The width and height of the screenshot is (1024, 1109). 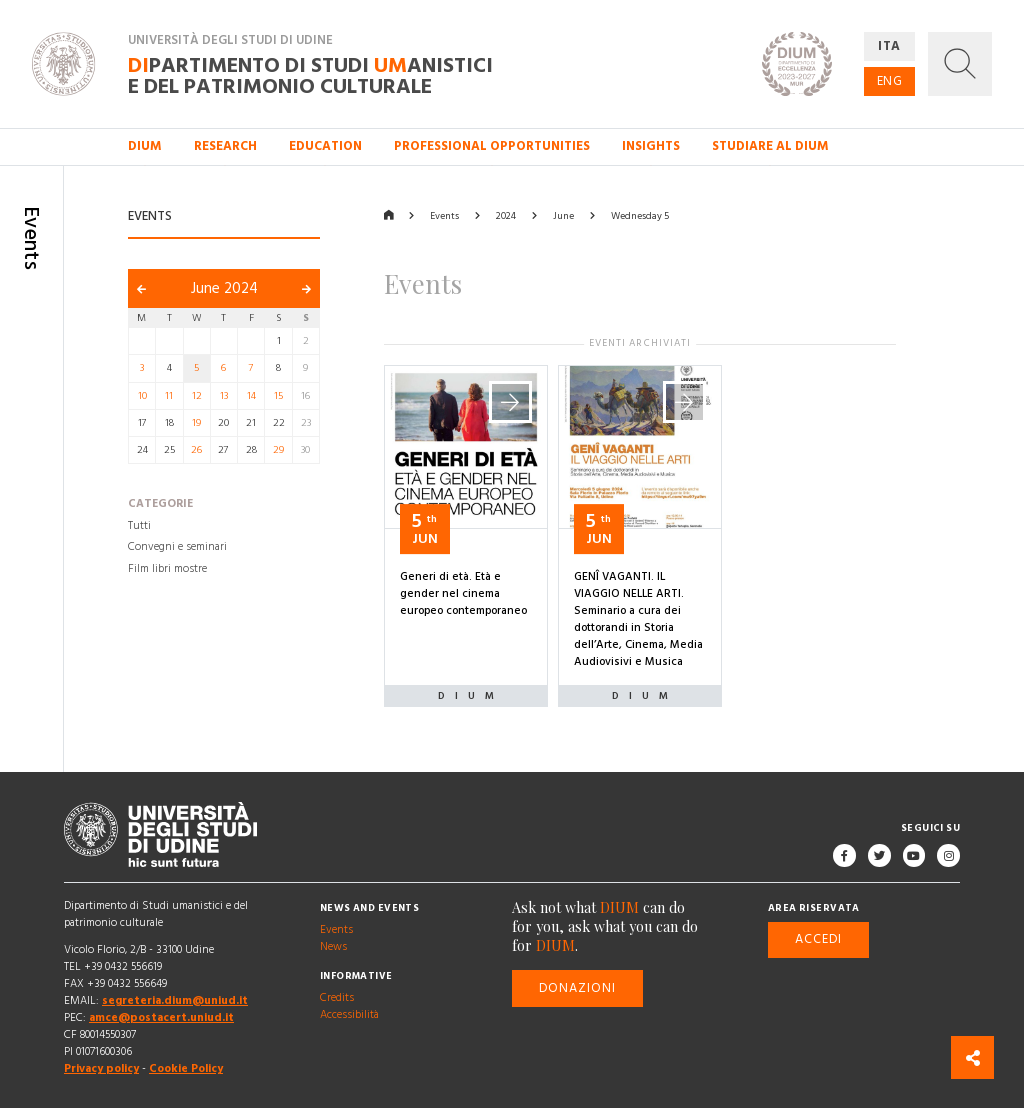 I want to click on Insights [button], so click(x=651, y=146).